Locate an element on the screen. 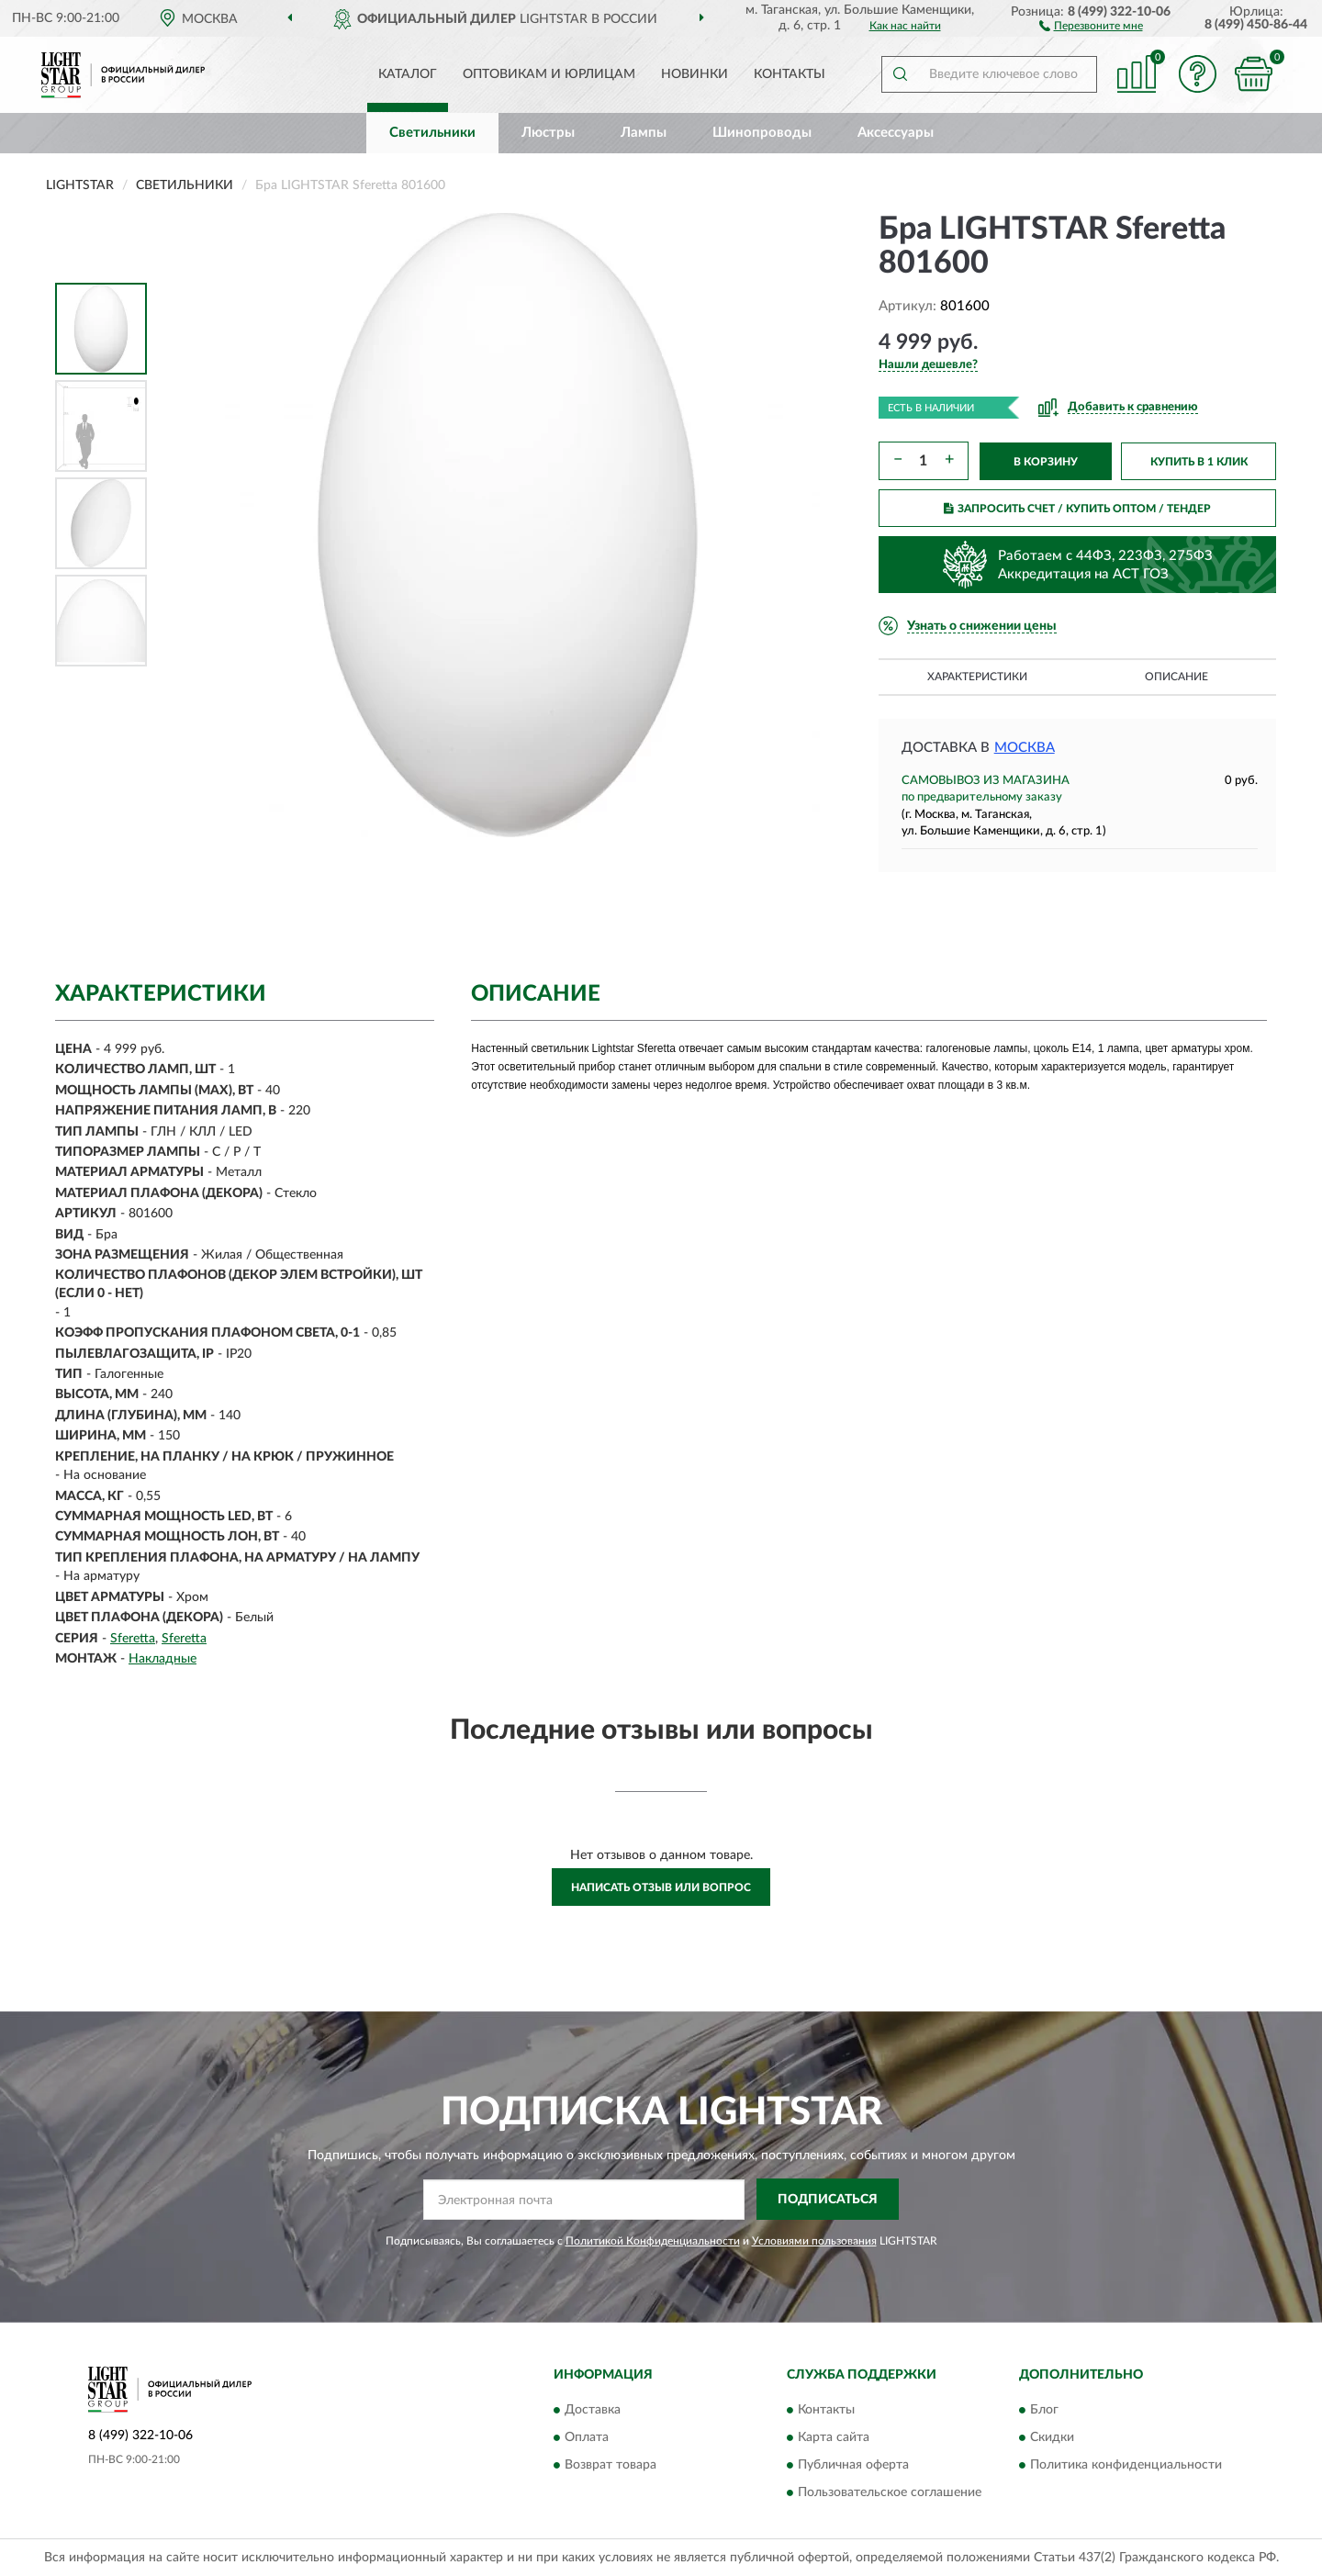 This screenshot has width=1322, height=2576. Шинопроводы is located at coordinates (762, 133).